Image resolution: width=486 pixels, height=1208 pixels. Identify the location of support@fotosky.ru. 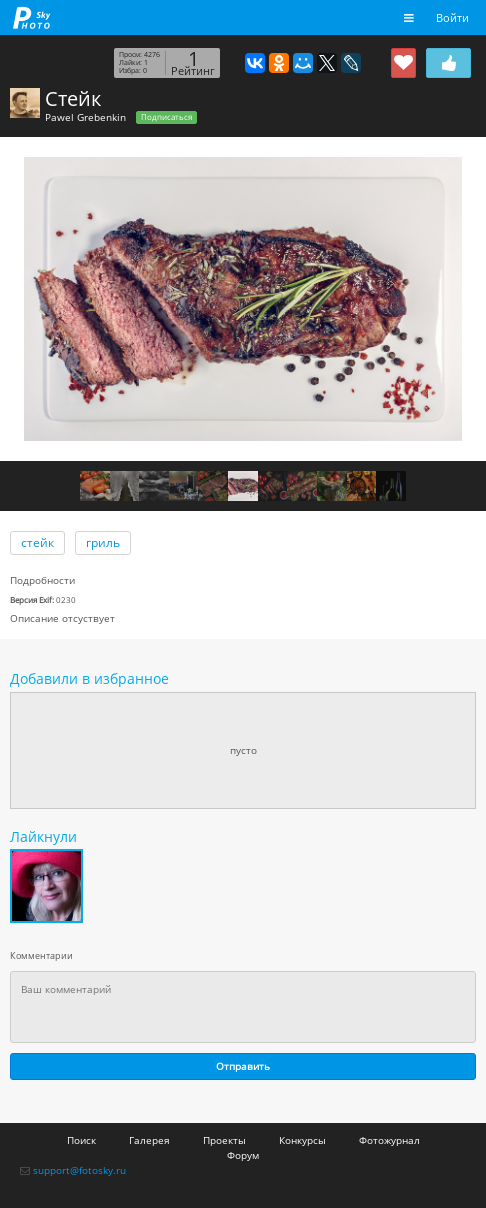
(79, 1170).